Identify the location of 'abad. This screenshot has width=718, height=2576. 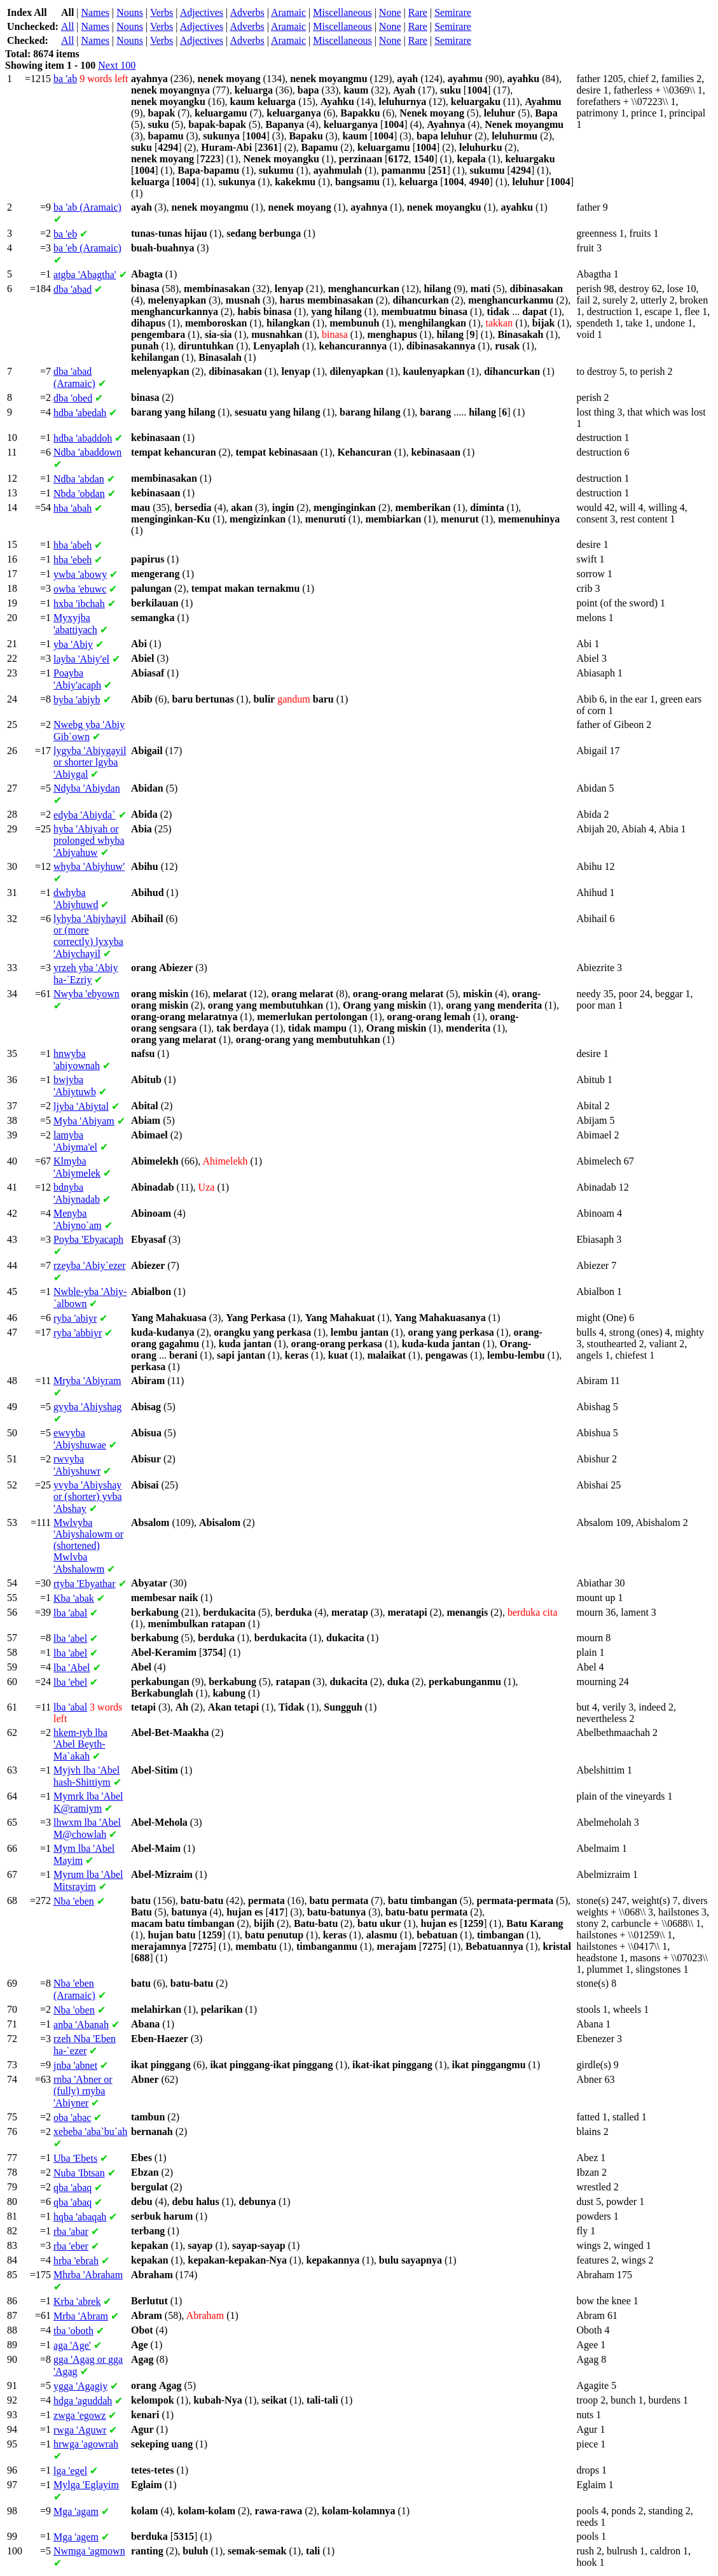
(72, 289).